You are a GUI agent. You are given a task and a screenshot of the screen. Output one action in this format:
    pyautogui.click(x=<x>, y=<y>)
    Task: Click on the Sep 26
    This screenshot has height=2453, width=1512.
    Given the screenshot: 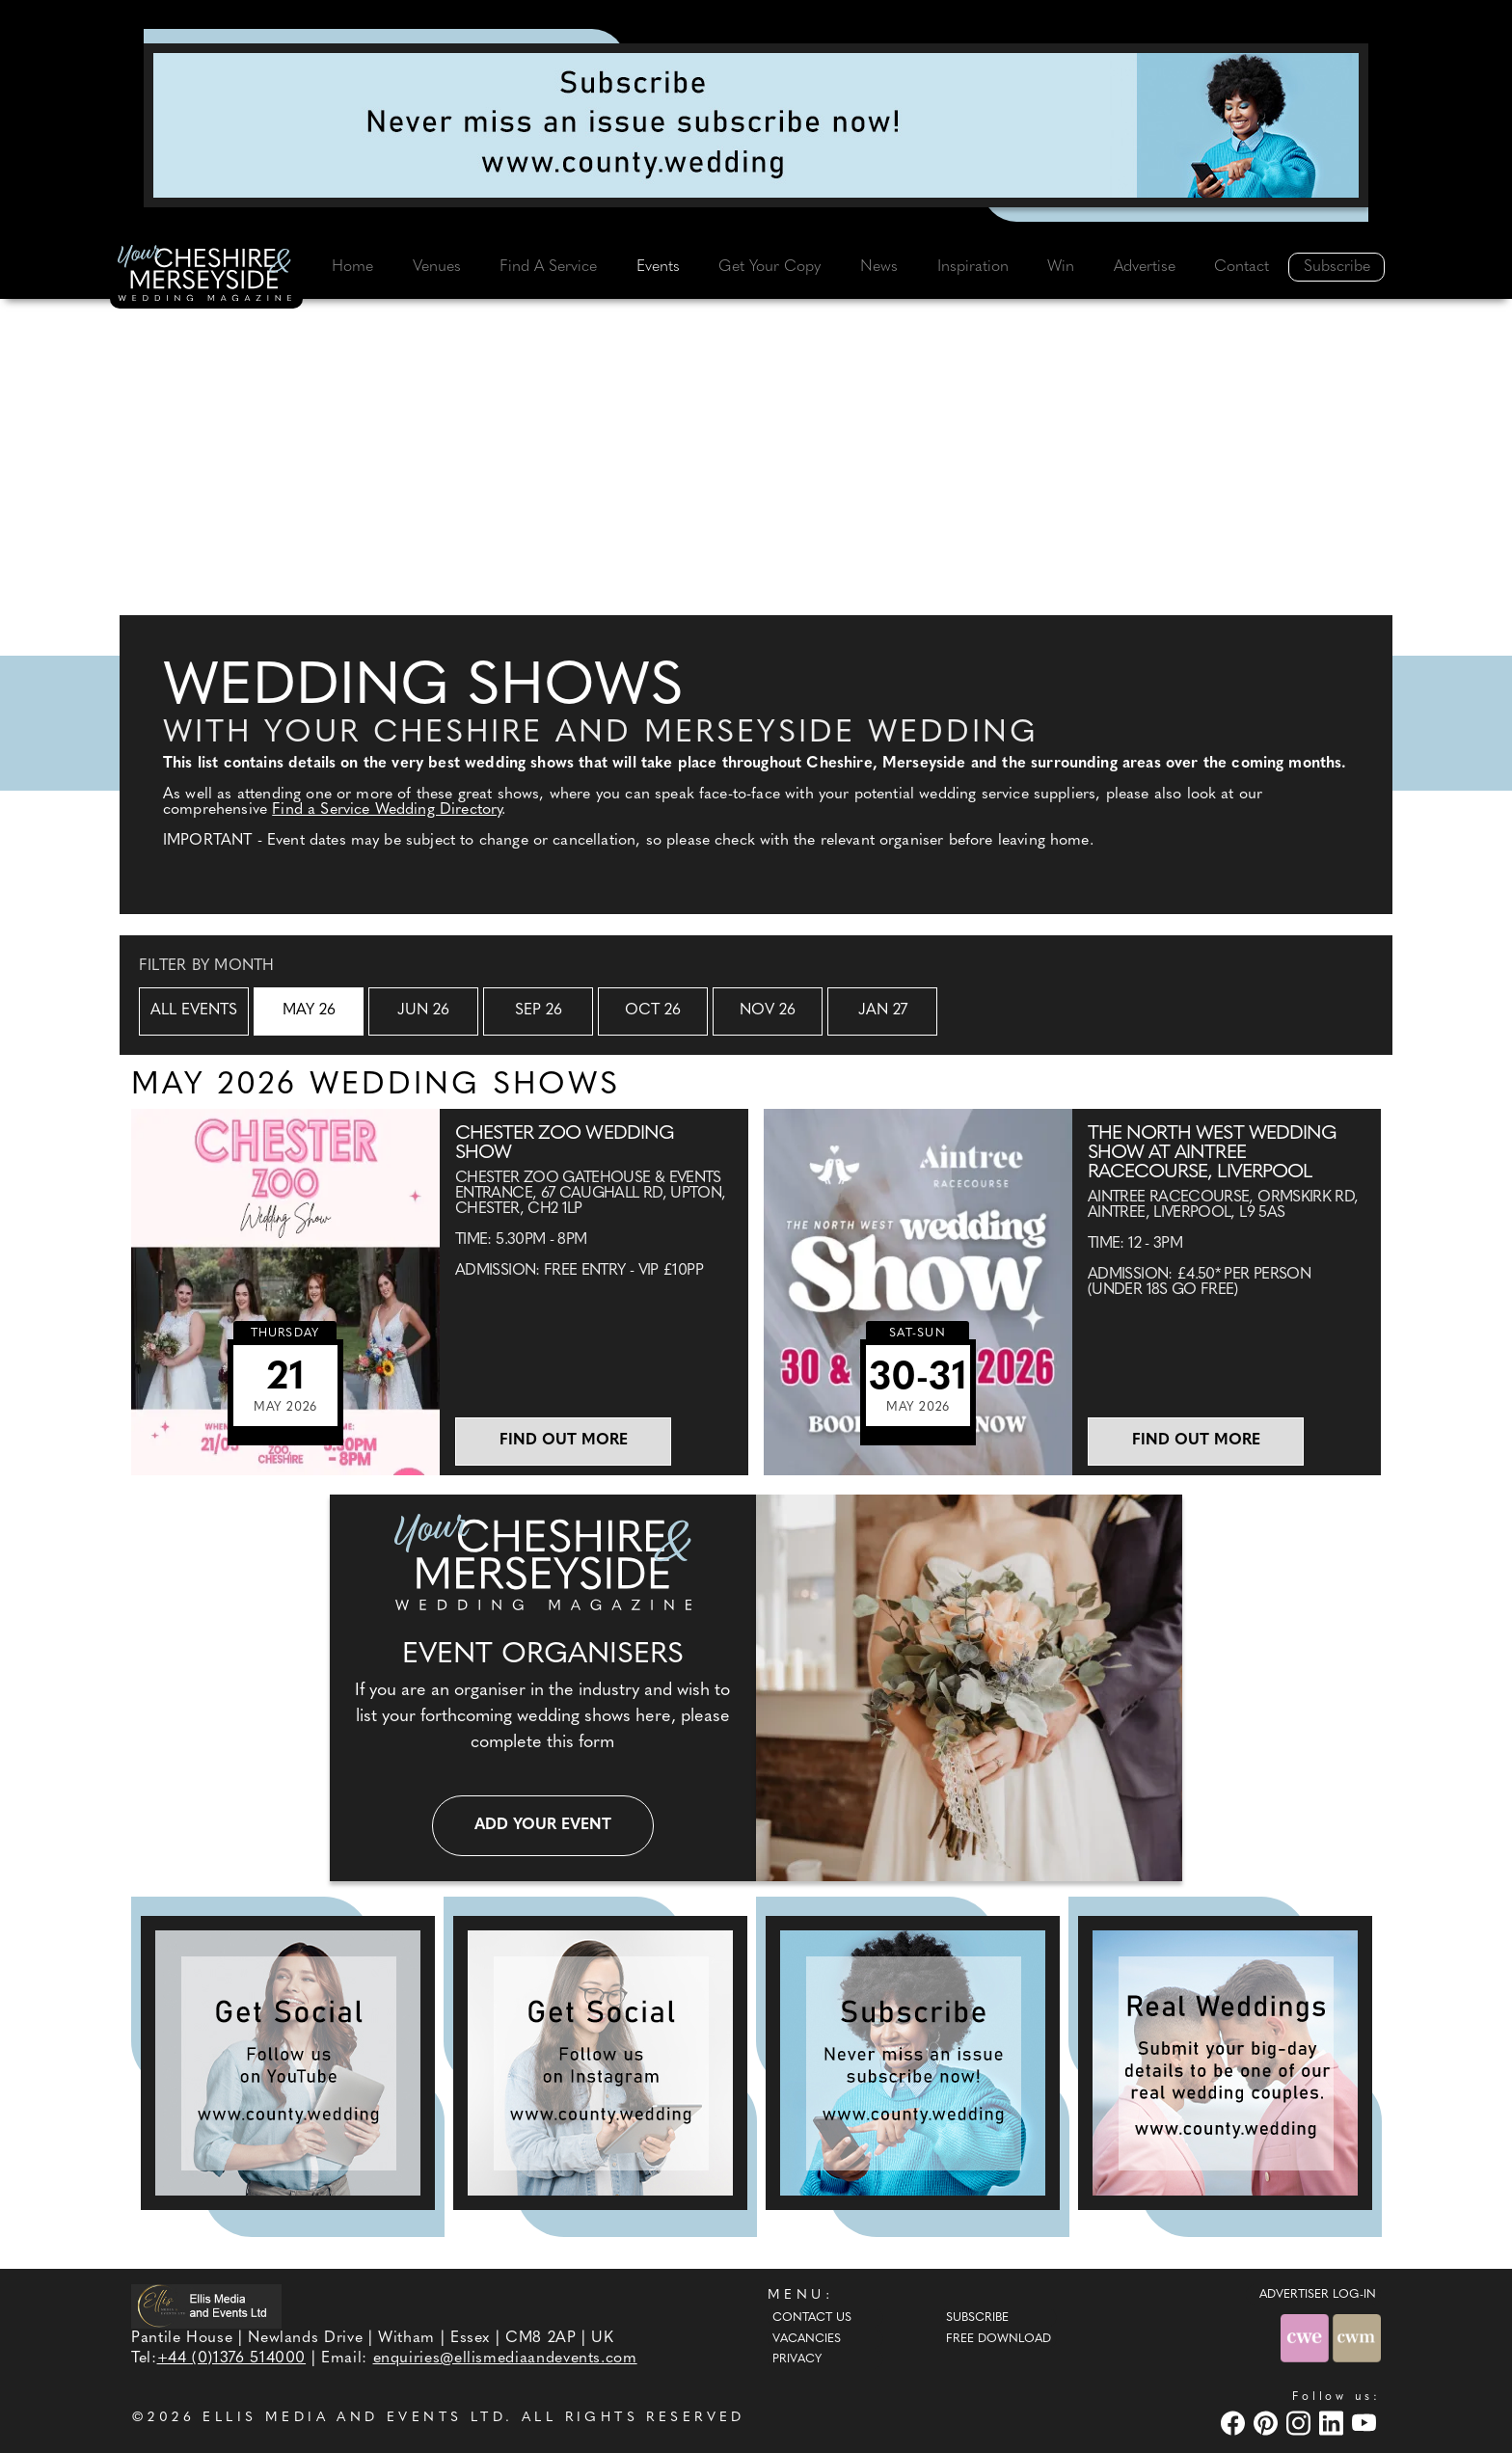 What is the action you would take?
    pyautogui.click(x=538, y=1010)
    